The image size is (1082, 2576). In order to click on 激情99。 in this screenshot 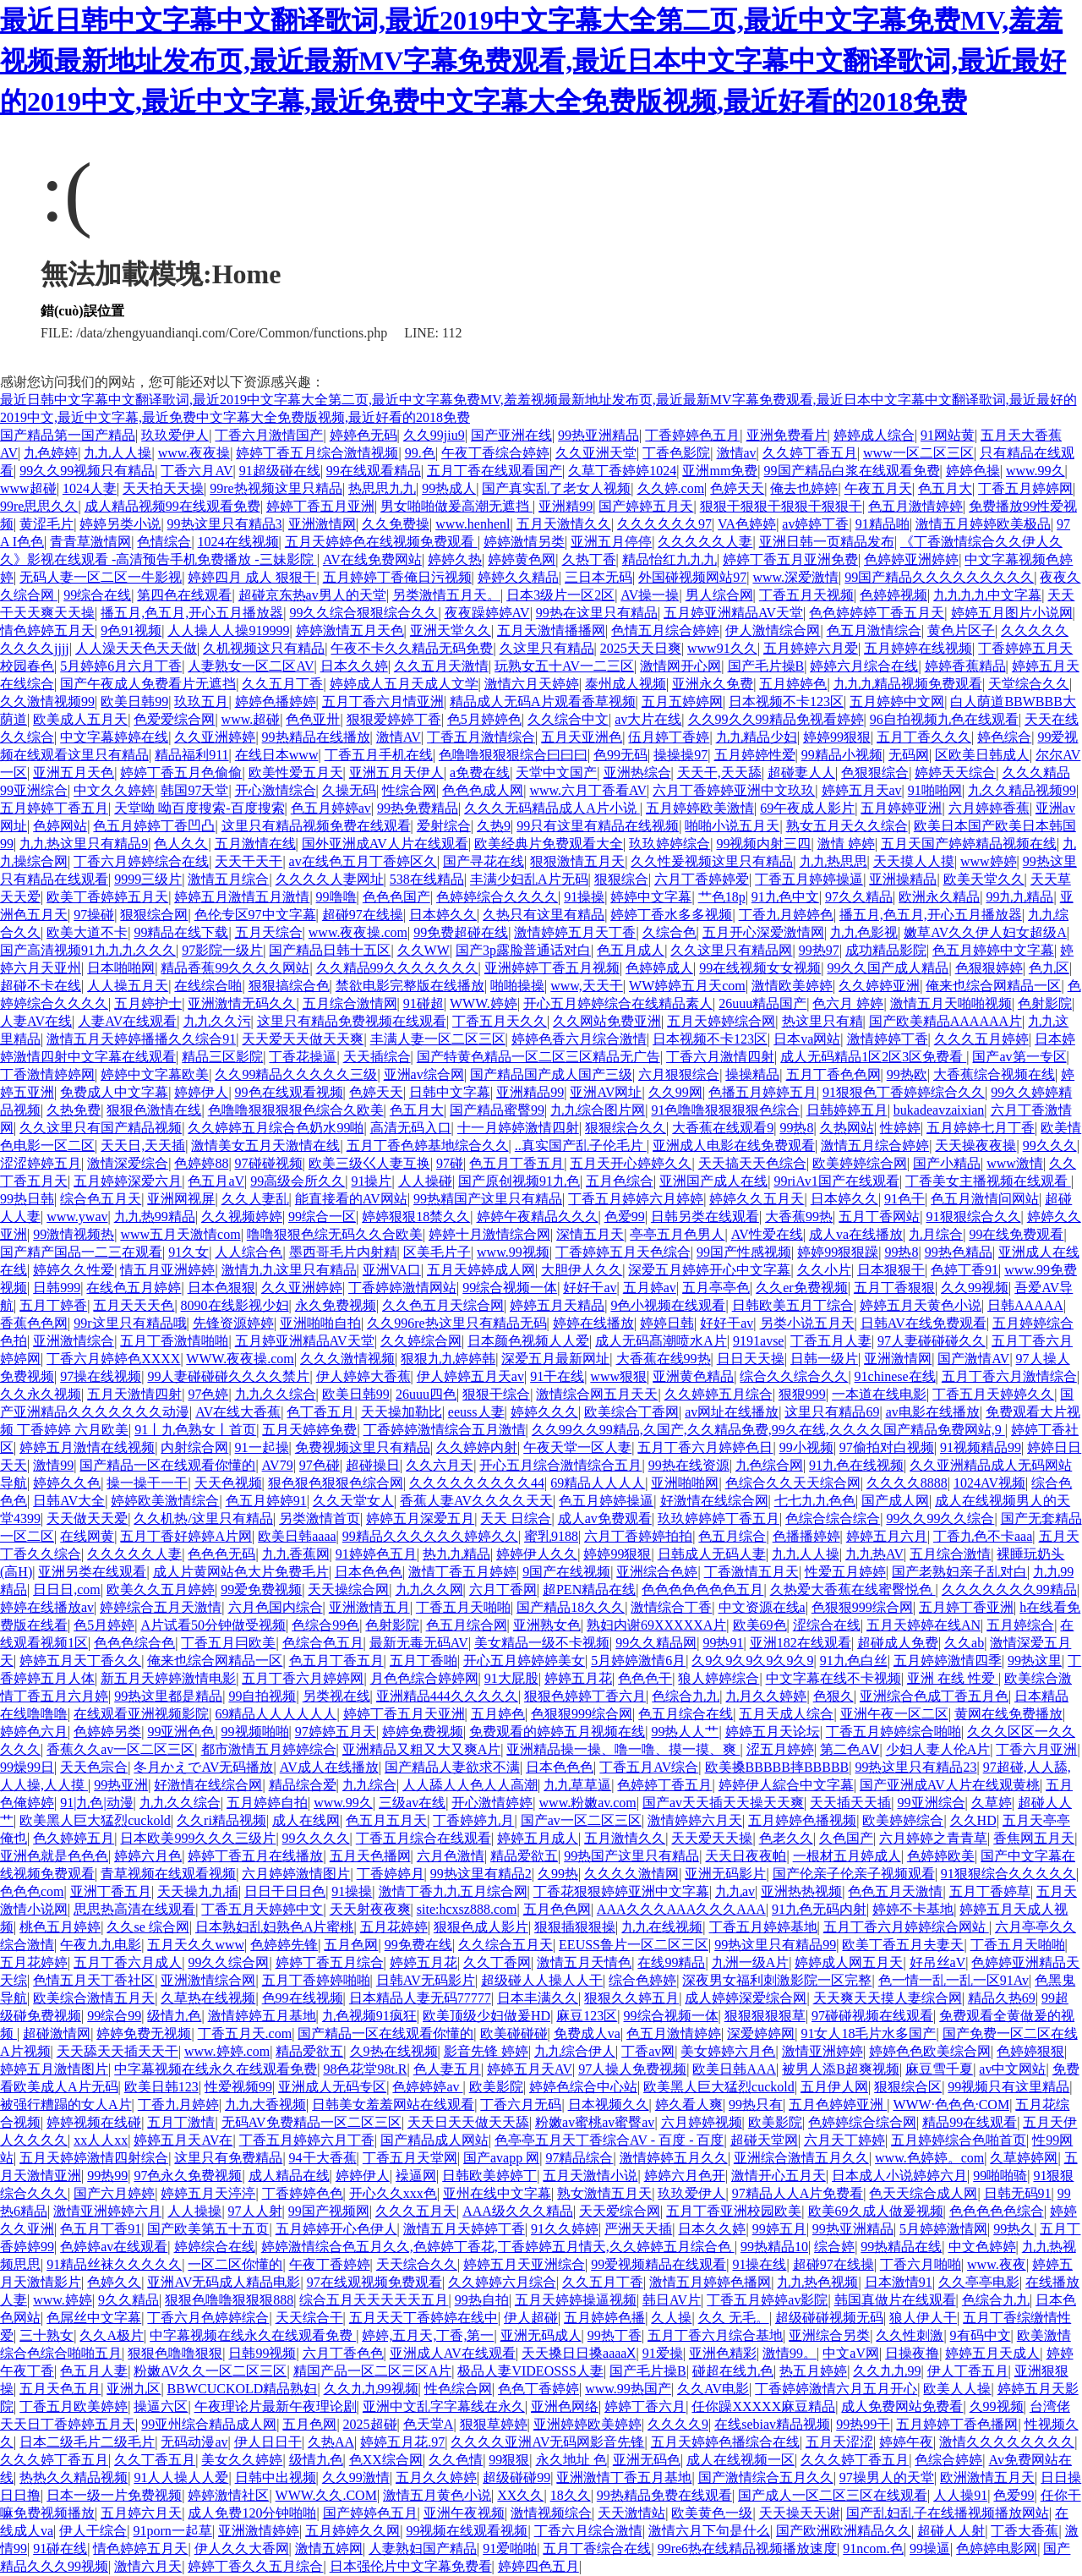, I will do `click(789, 2353)`.